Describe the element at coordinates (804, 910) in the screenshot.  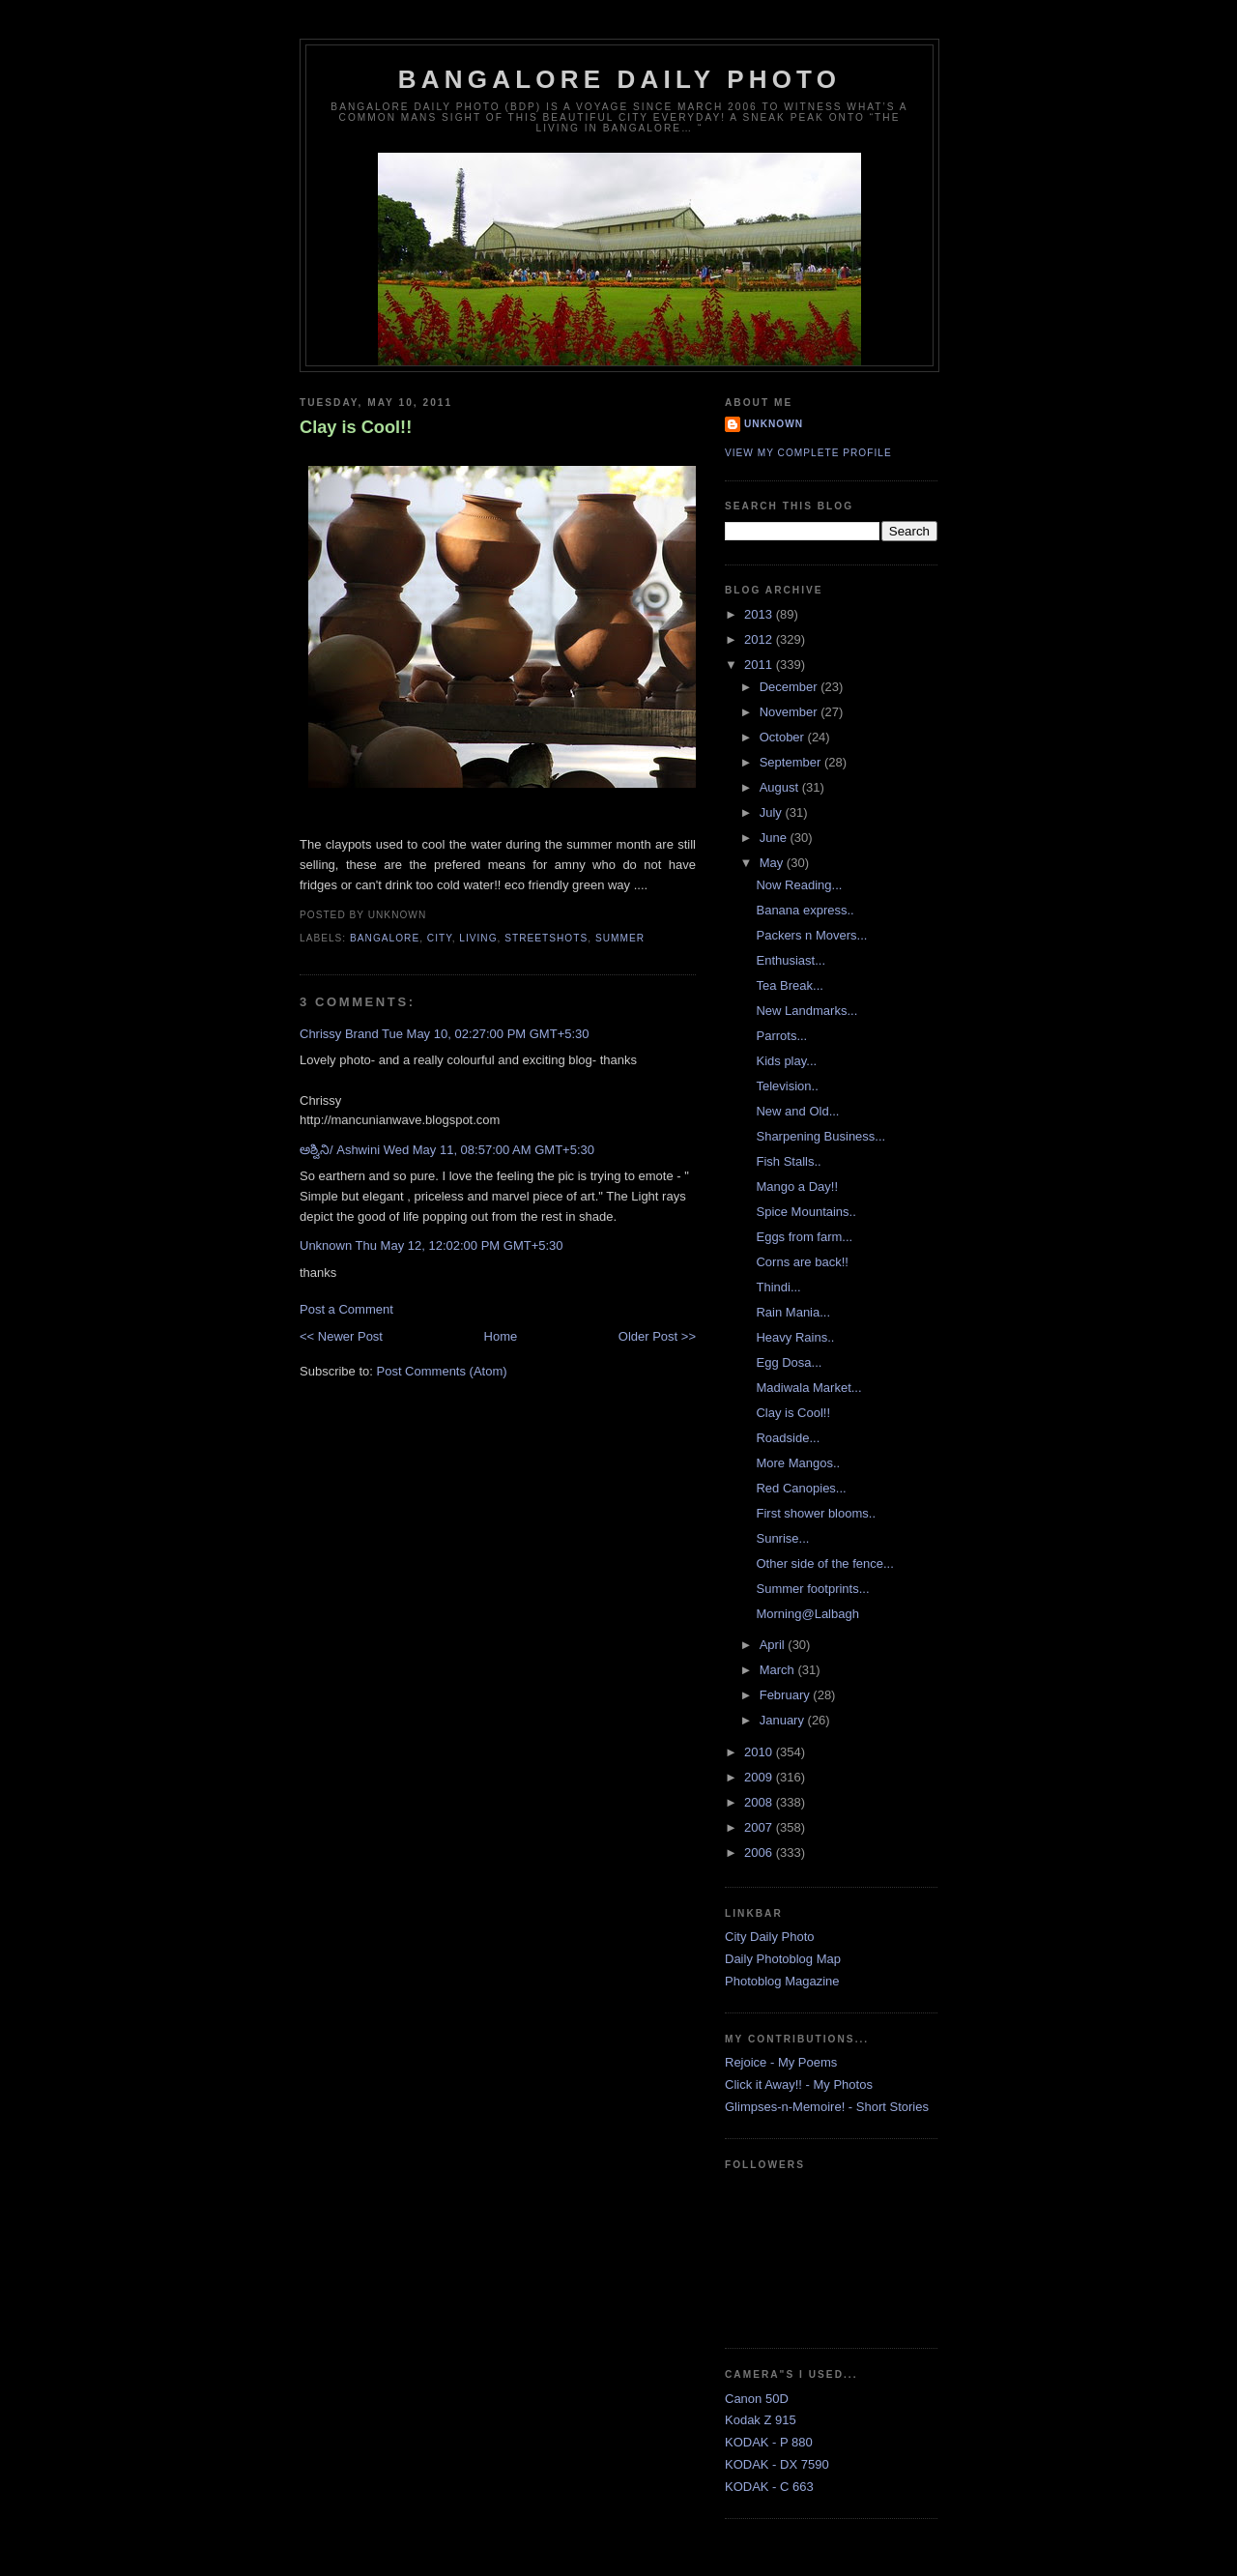
I see `Banana express..` at that location.